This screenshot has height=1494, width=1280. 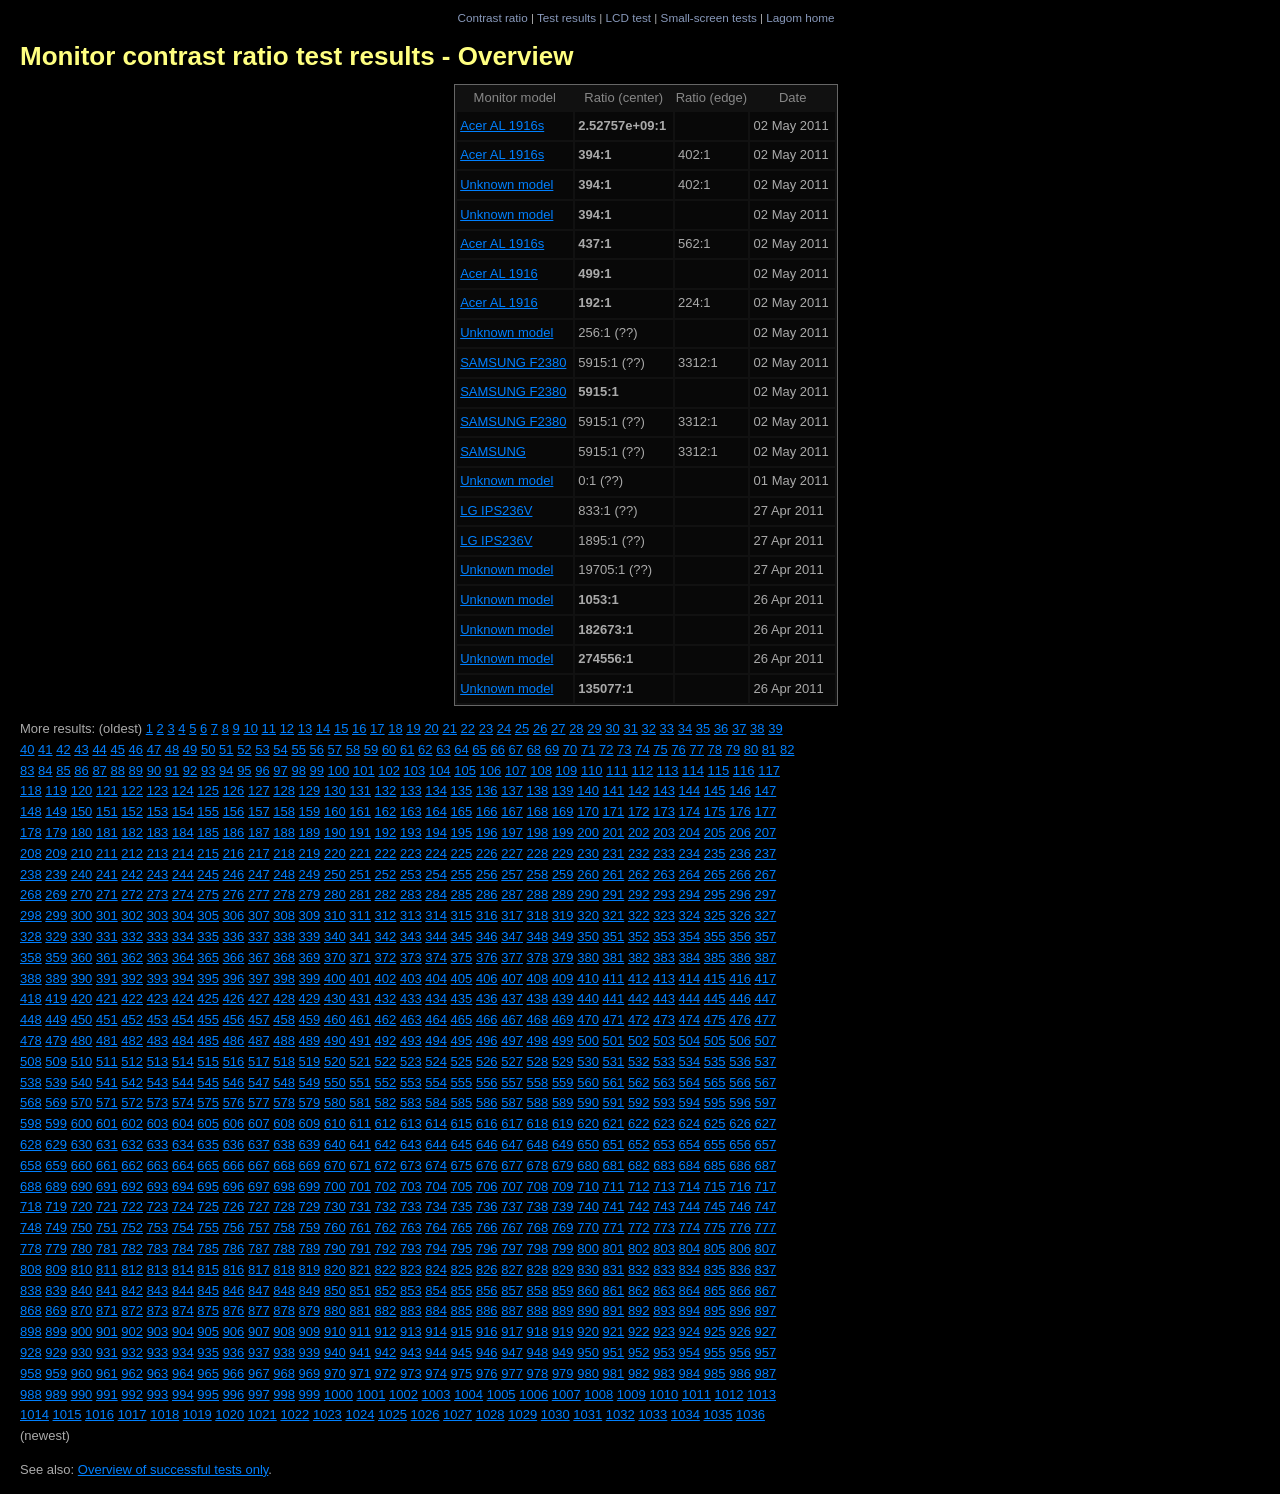 I want to click on 468, so click(x=538, y=1019).